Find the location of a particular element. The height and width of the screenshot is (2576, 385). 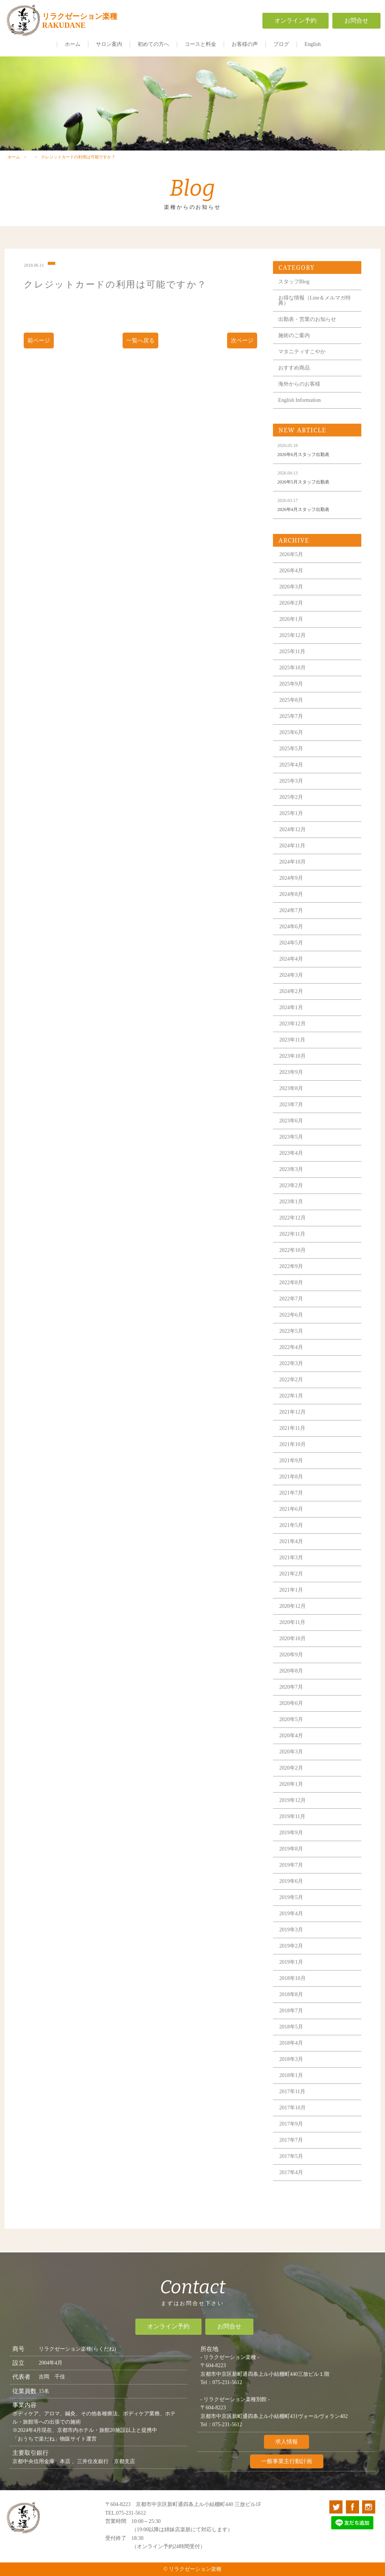

2021年2月 is located at coordinates (291, 1587).